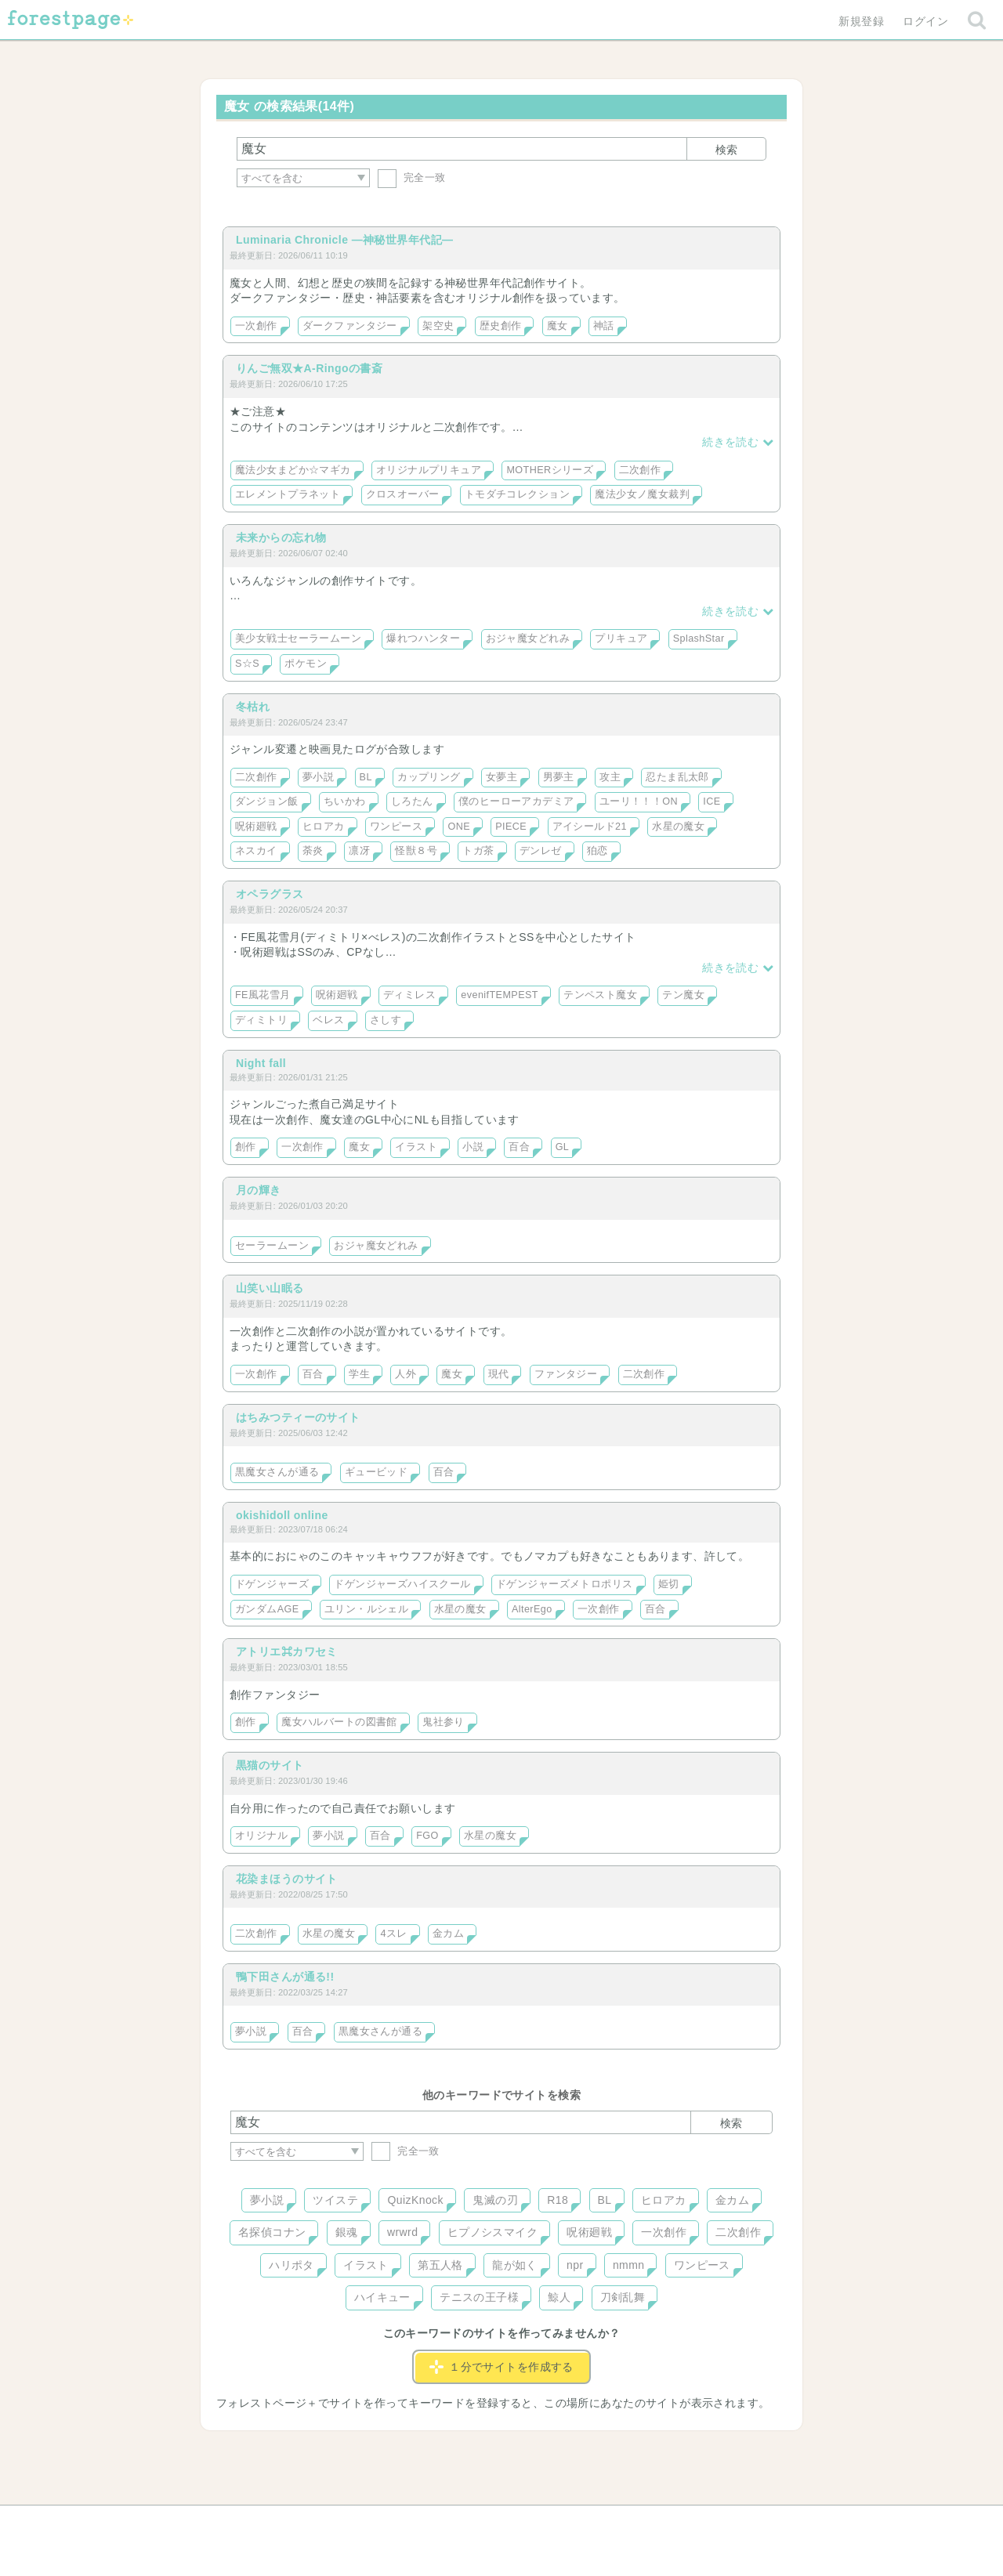 This screenshot has width=1003, height=2576. What do you see at coordinates (711, 801) in the screenshot?
I see `ICE` at bounding box center [711, 801].